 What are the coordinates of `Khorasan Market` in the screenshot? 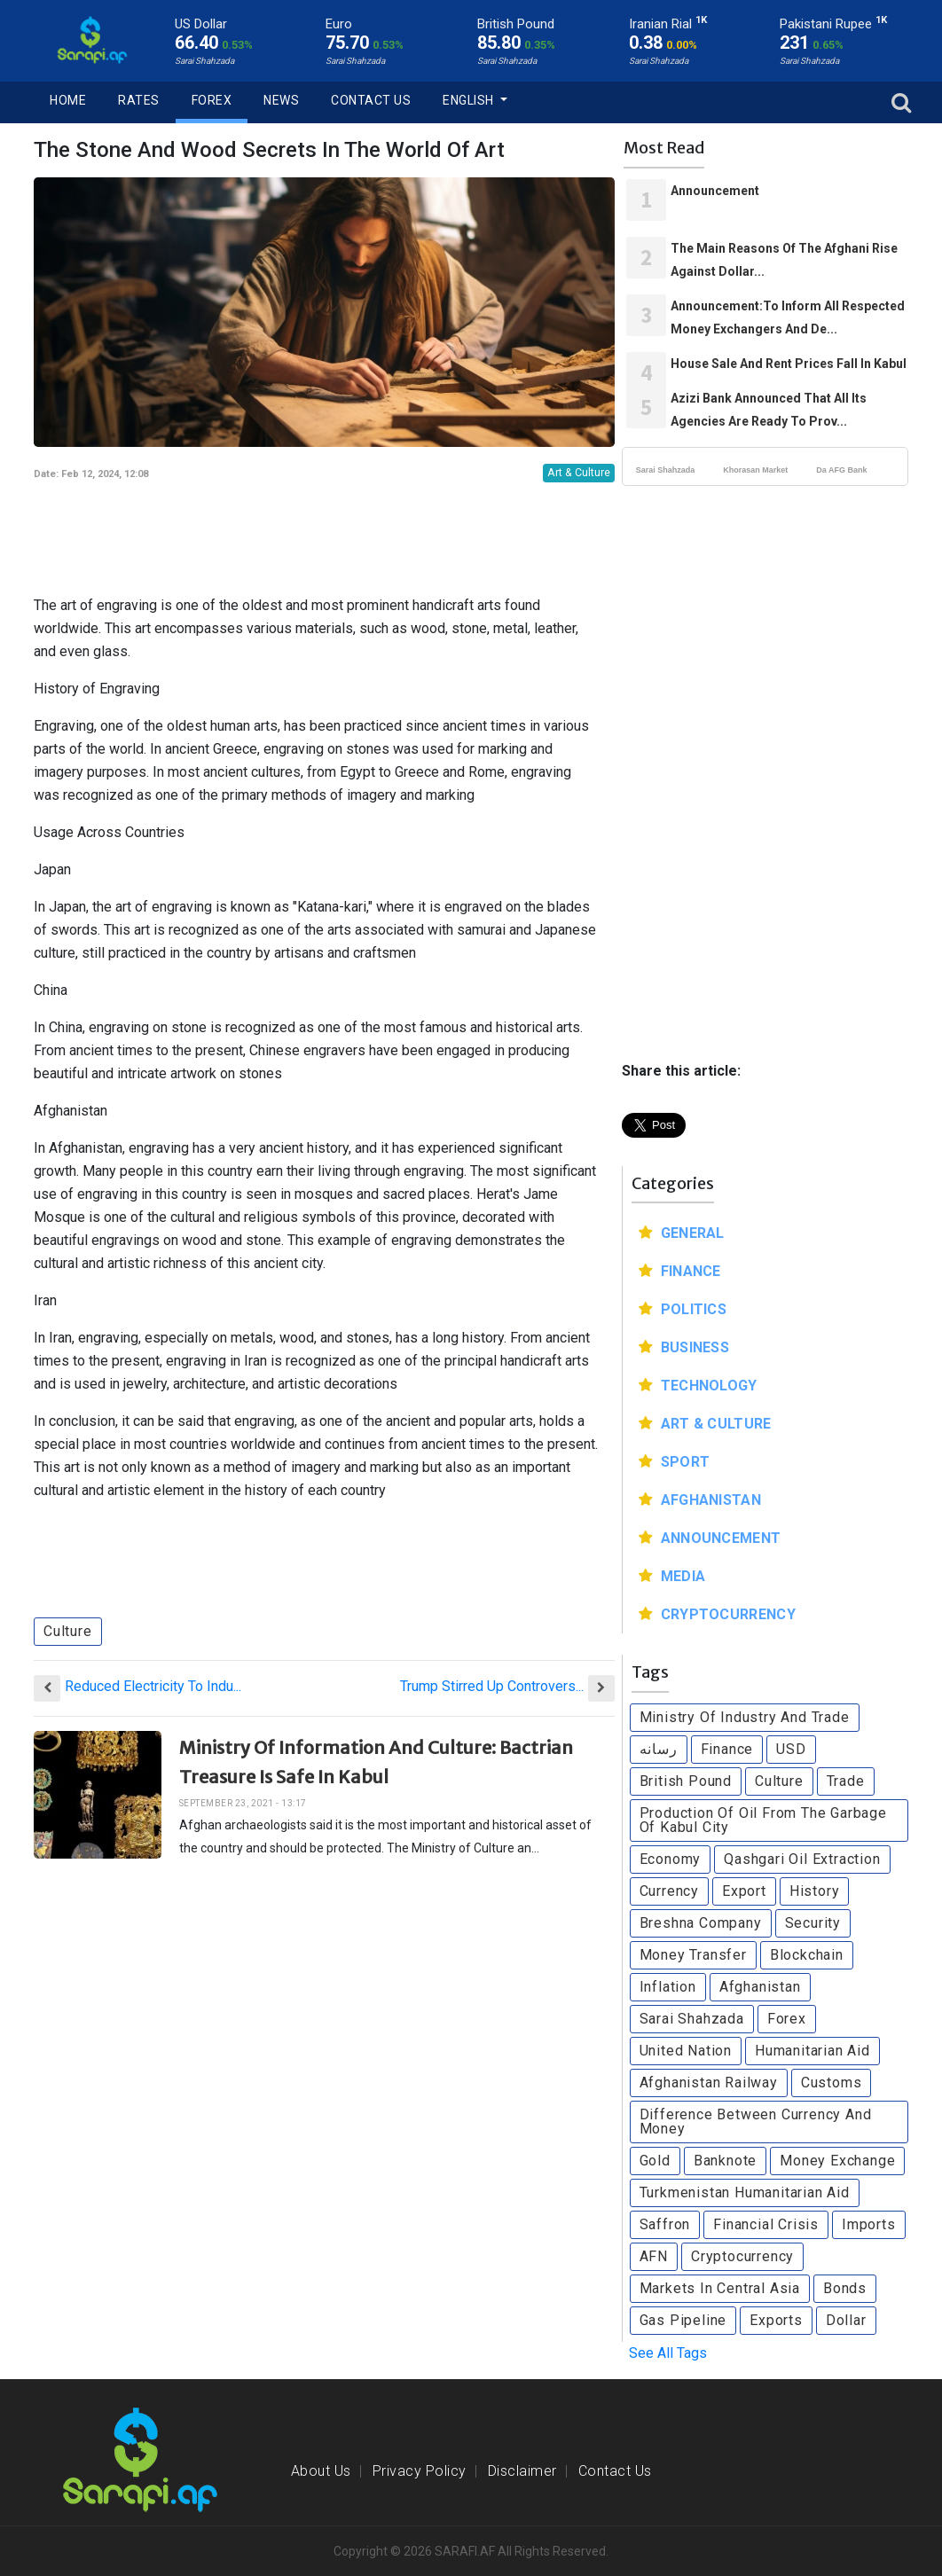 It's located at (755, 470).